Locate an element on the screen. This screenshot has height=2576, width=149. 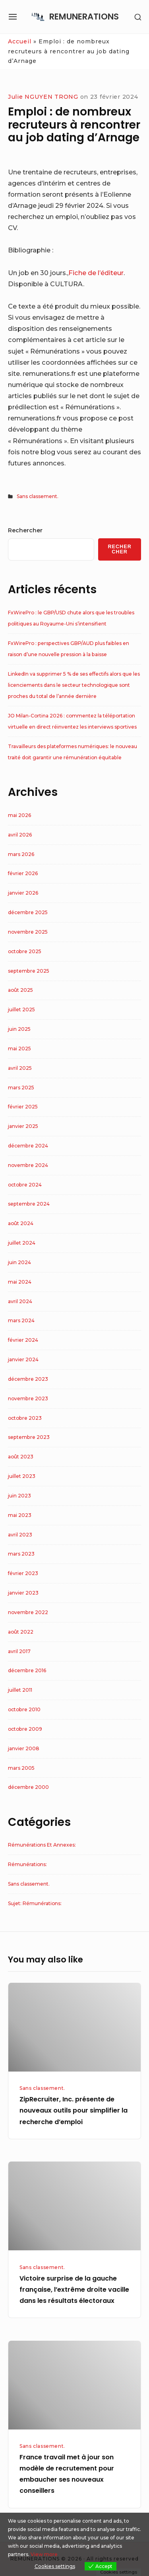
décembre 2024 is located at coordinates (28, 1146).